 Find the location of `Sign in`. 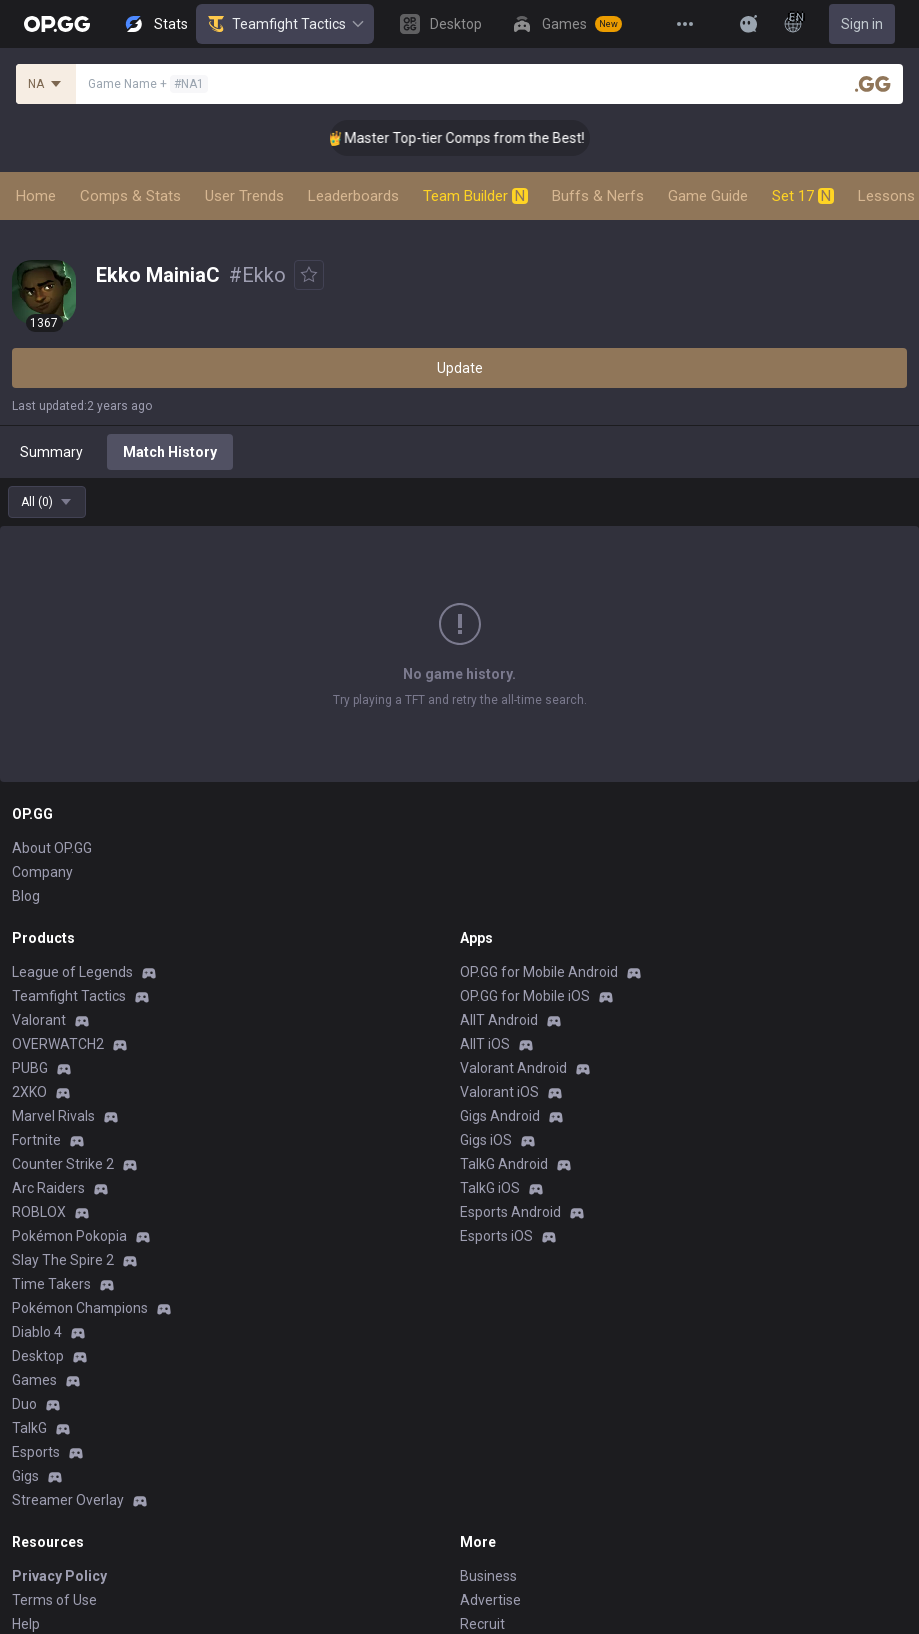

Sign in is located at coordinates (862, 24).